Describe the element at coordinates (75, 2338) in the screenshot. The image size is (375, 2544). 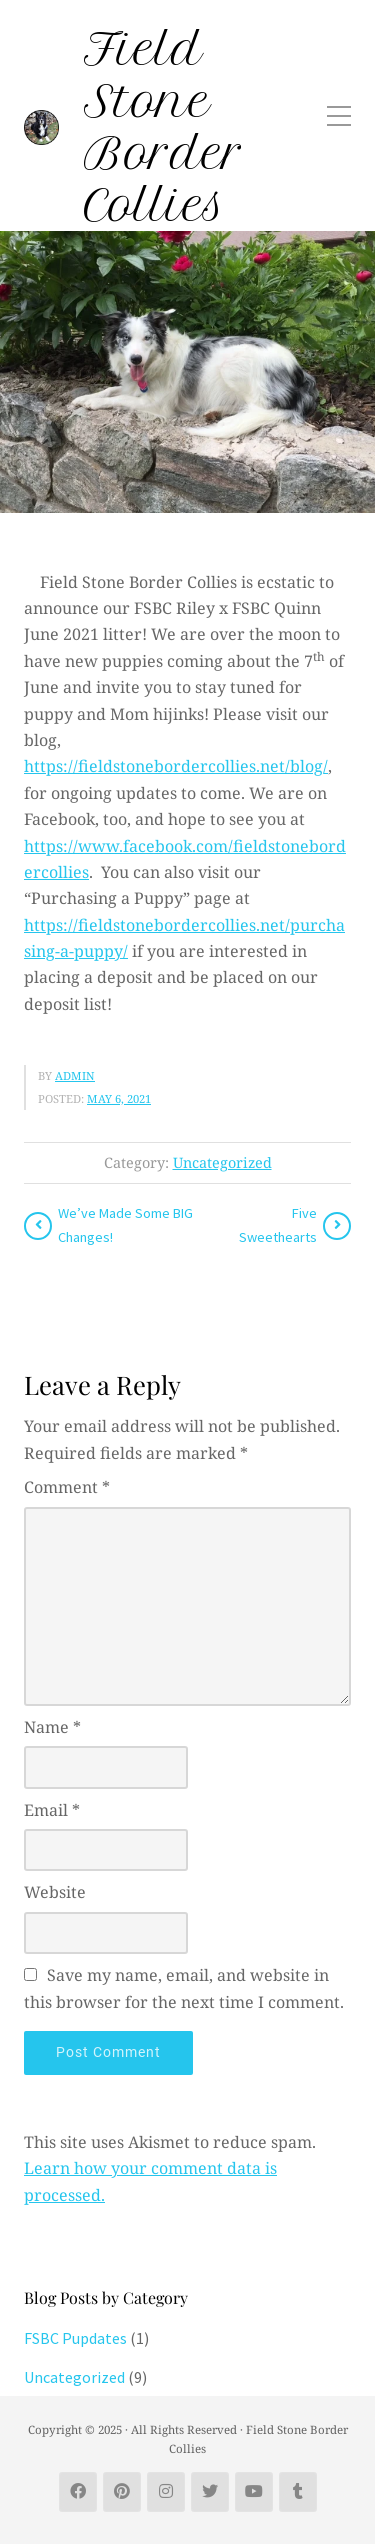
I see `FSBC Pupdates` at that location.